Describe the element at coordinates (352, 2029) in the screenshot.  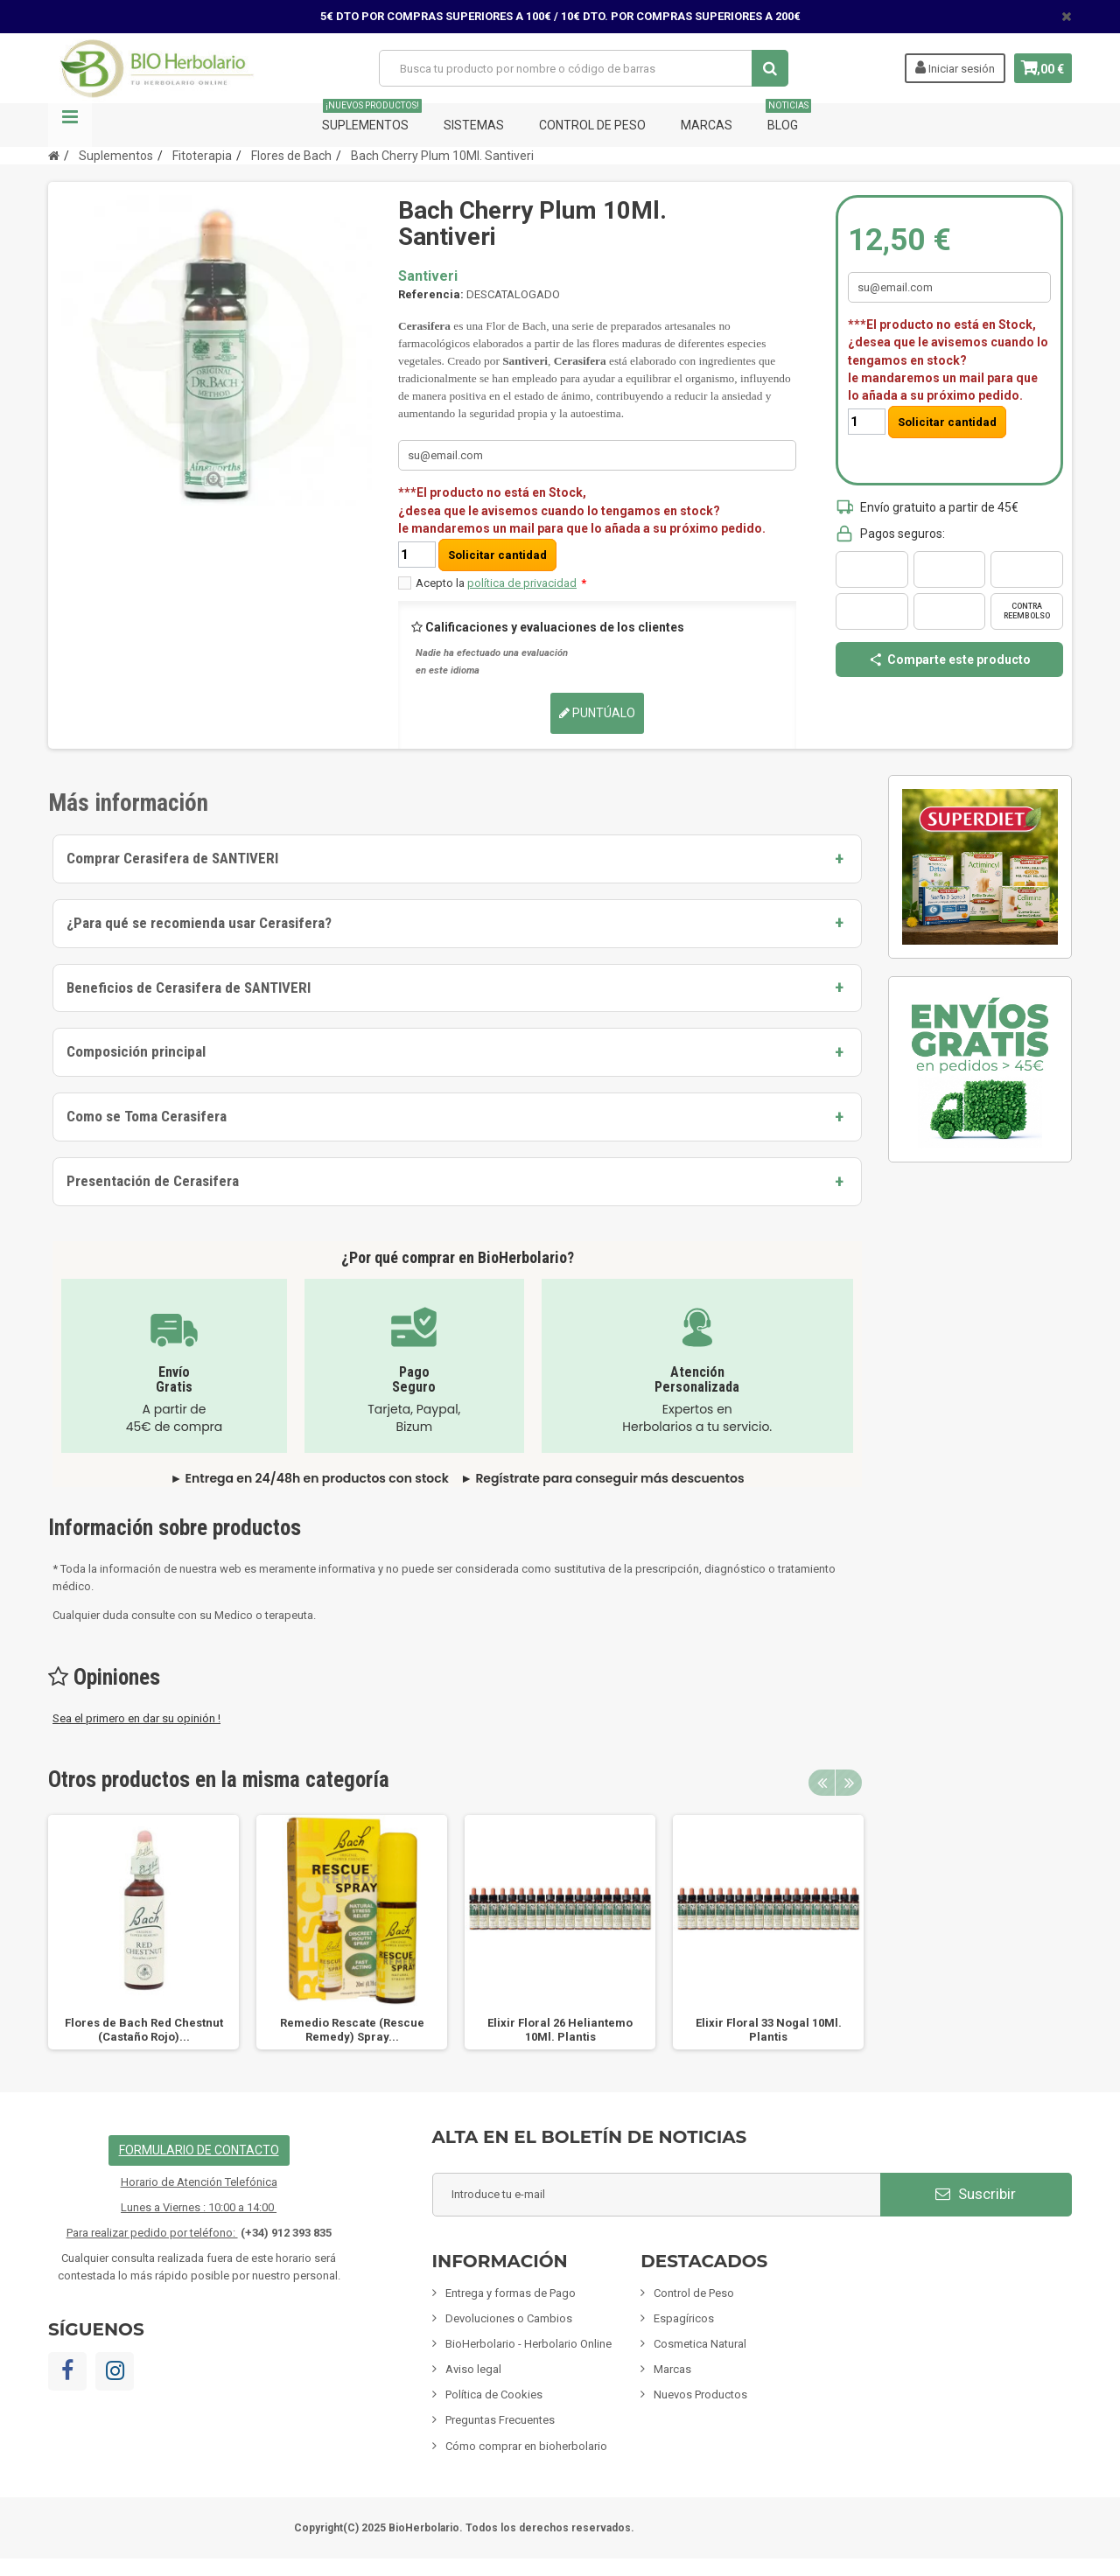
I see `Remedio Rescate (Rescue Remedy) Spray...` at that location.